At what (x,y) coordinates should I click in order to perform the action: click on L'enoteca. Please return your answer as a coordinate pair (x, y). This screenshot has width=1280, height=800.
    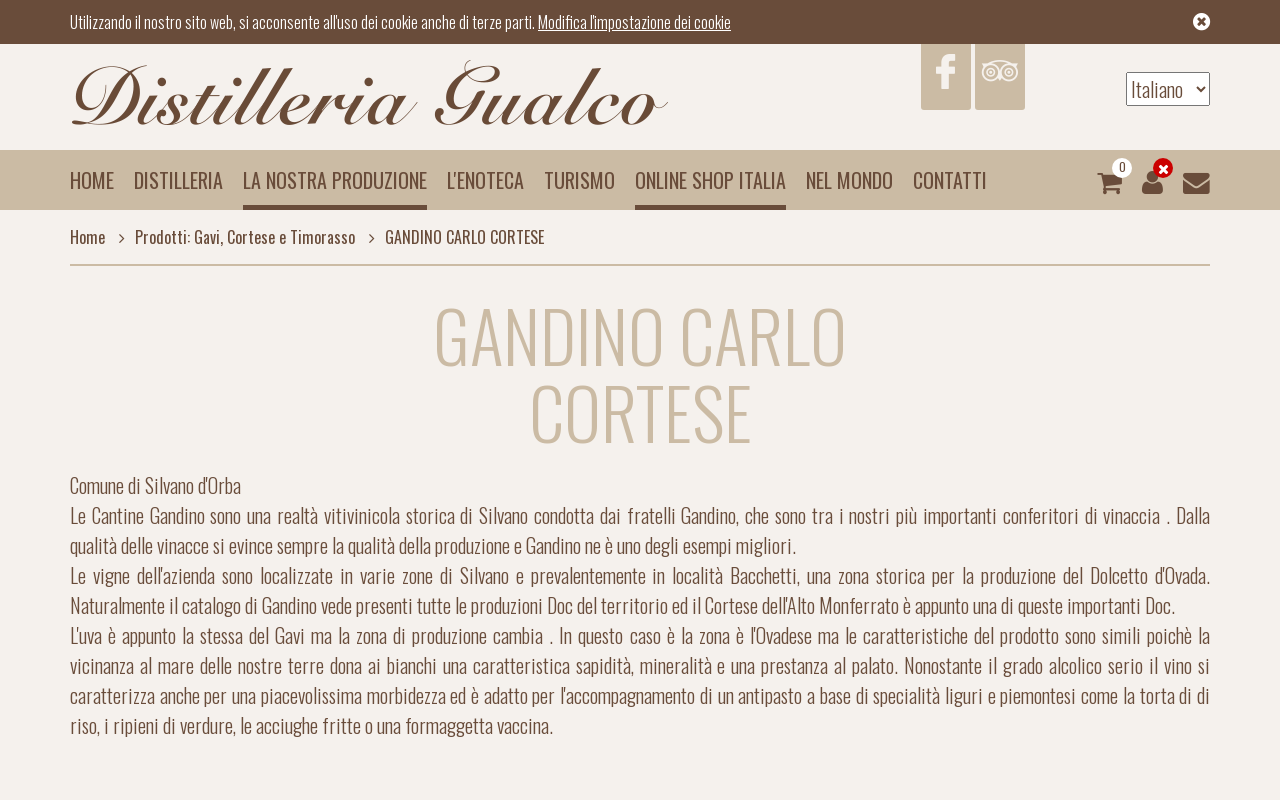
    Looking at the image, I should click on (485, 180).